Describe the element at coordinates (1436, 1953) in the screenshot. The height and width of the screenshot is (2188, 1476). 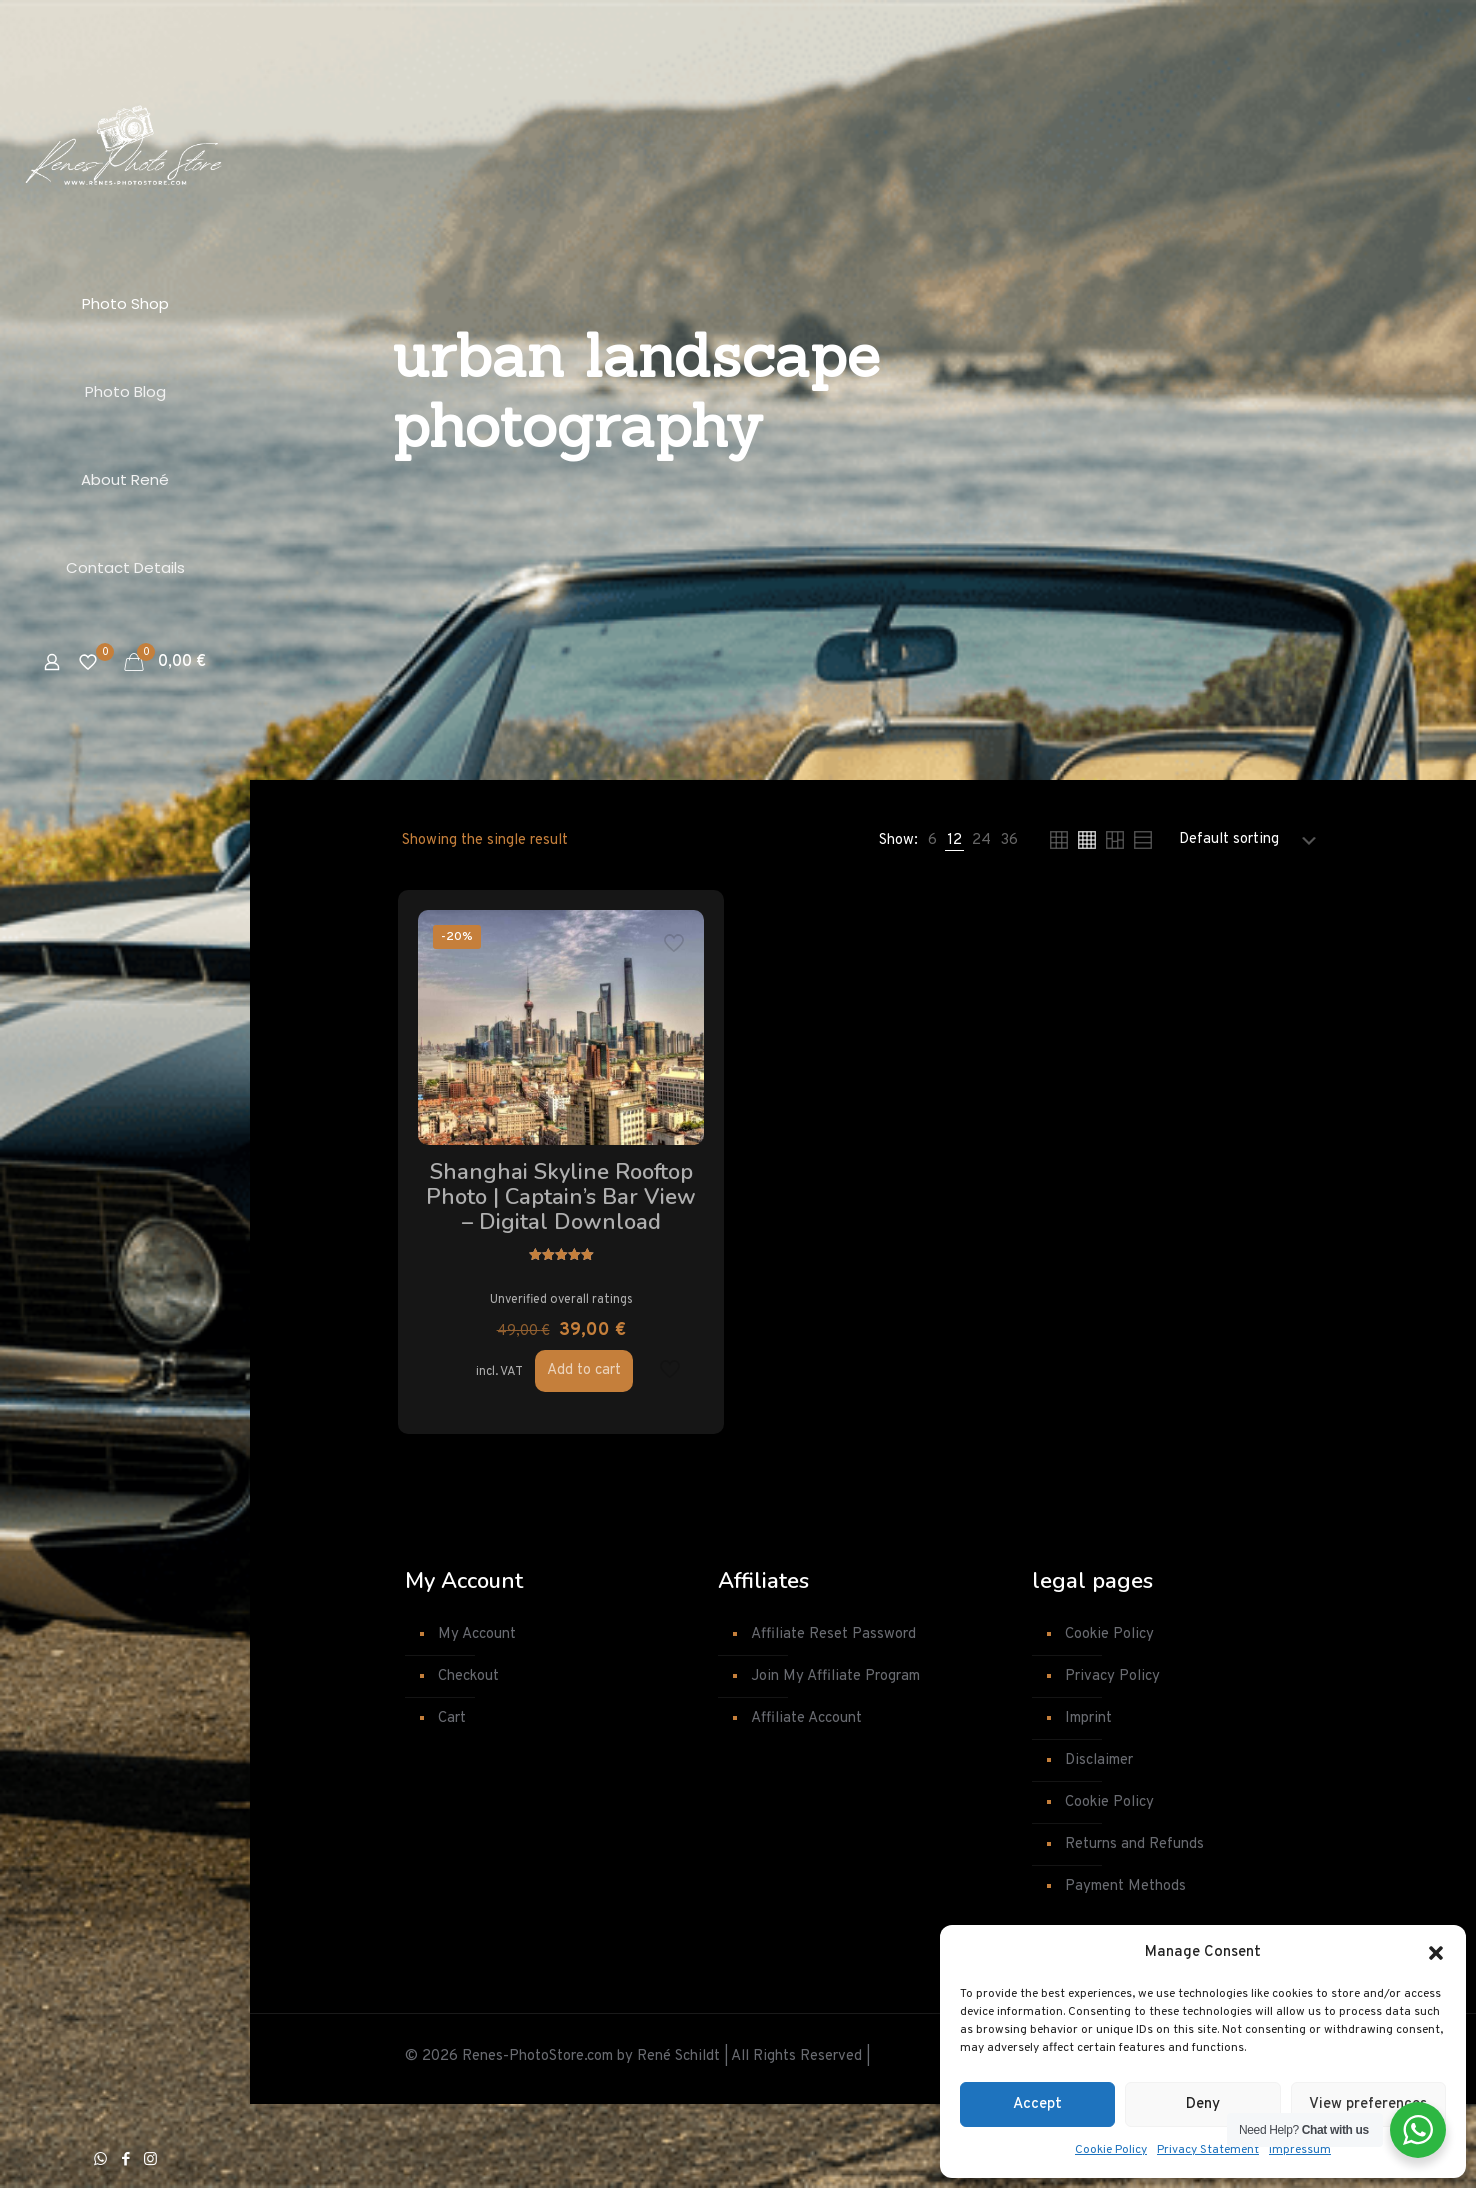
I see `[button]` at that location.